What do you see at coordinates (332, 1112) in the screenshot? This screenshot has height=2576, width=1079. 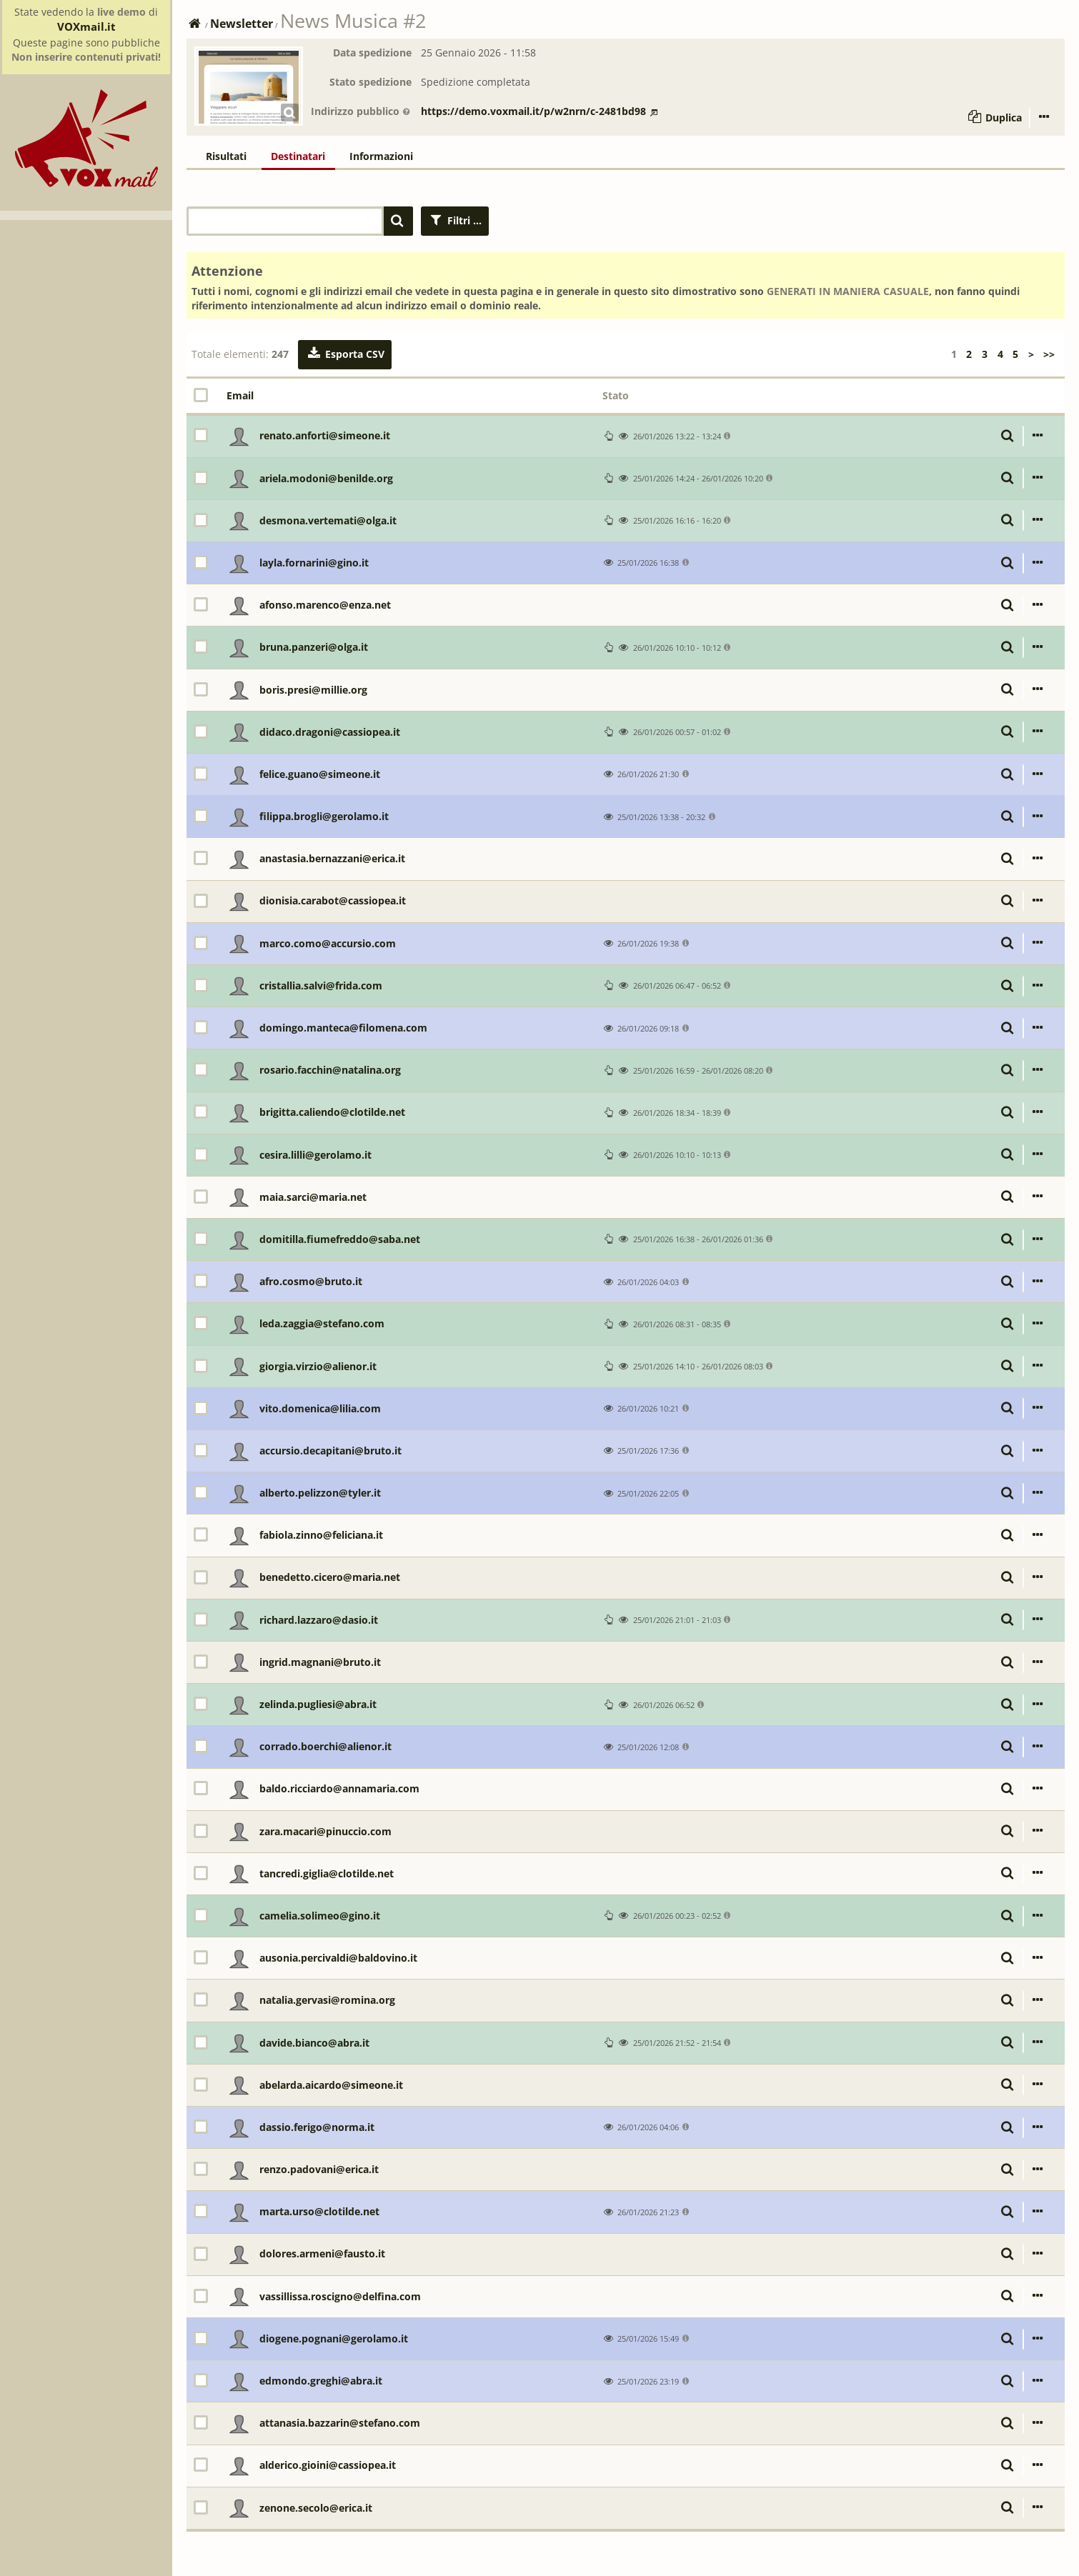 I see `brigitta.caliendo@clotilde.net` at bounding box center [332, 1112].